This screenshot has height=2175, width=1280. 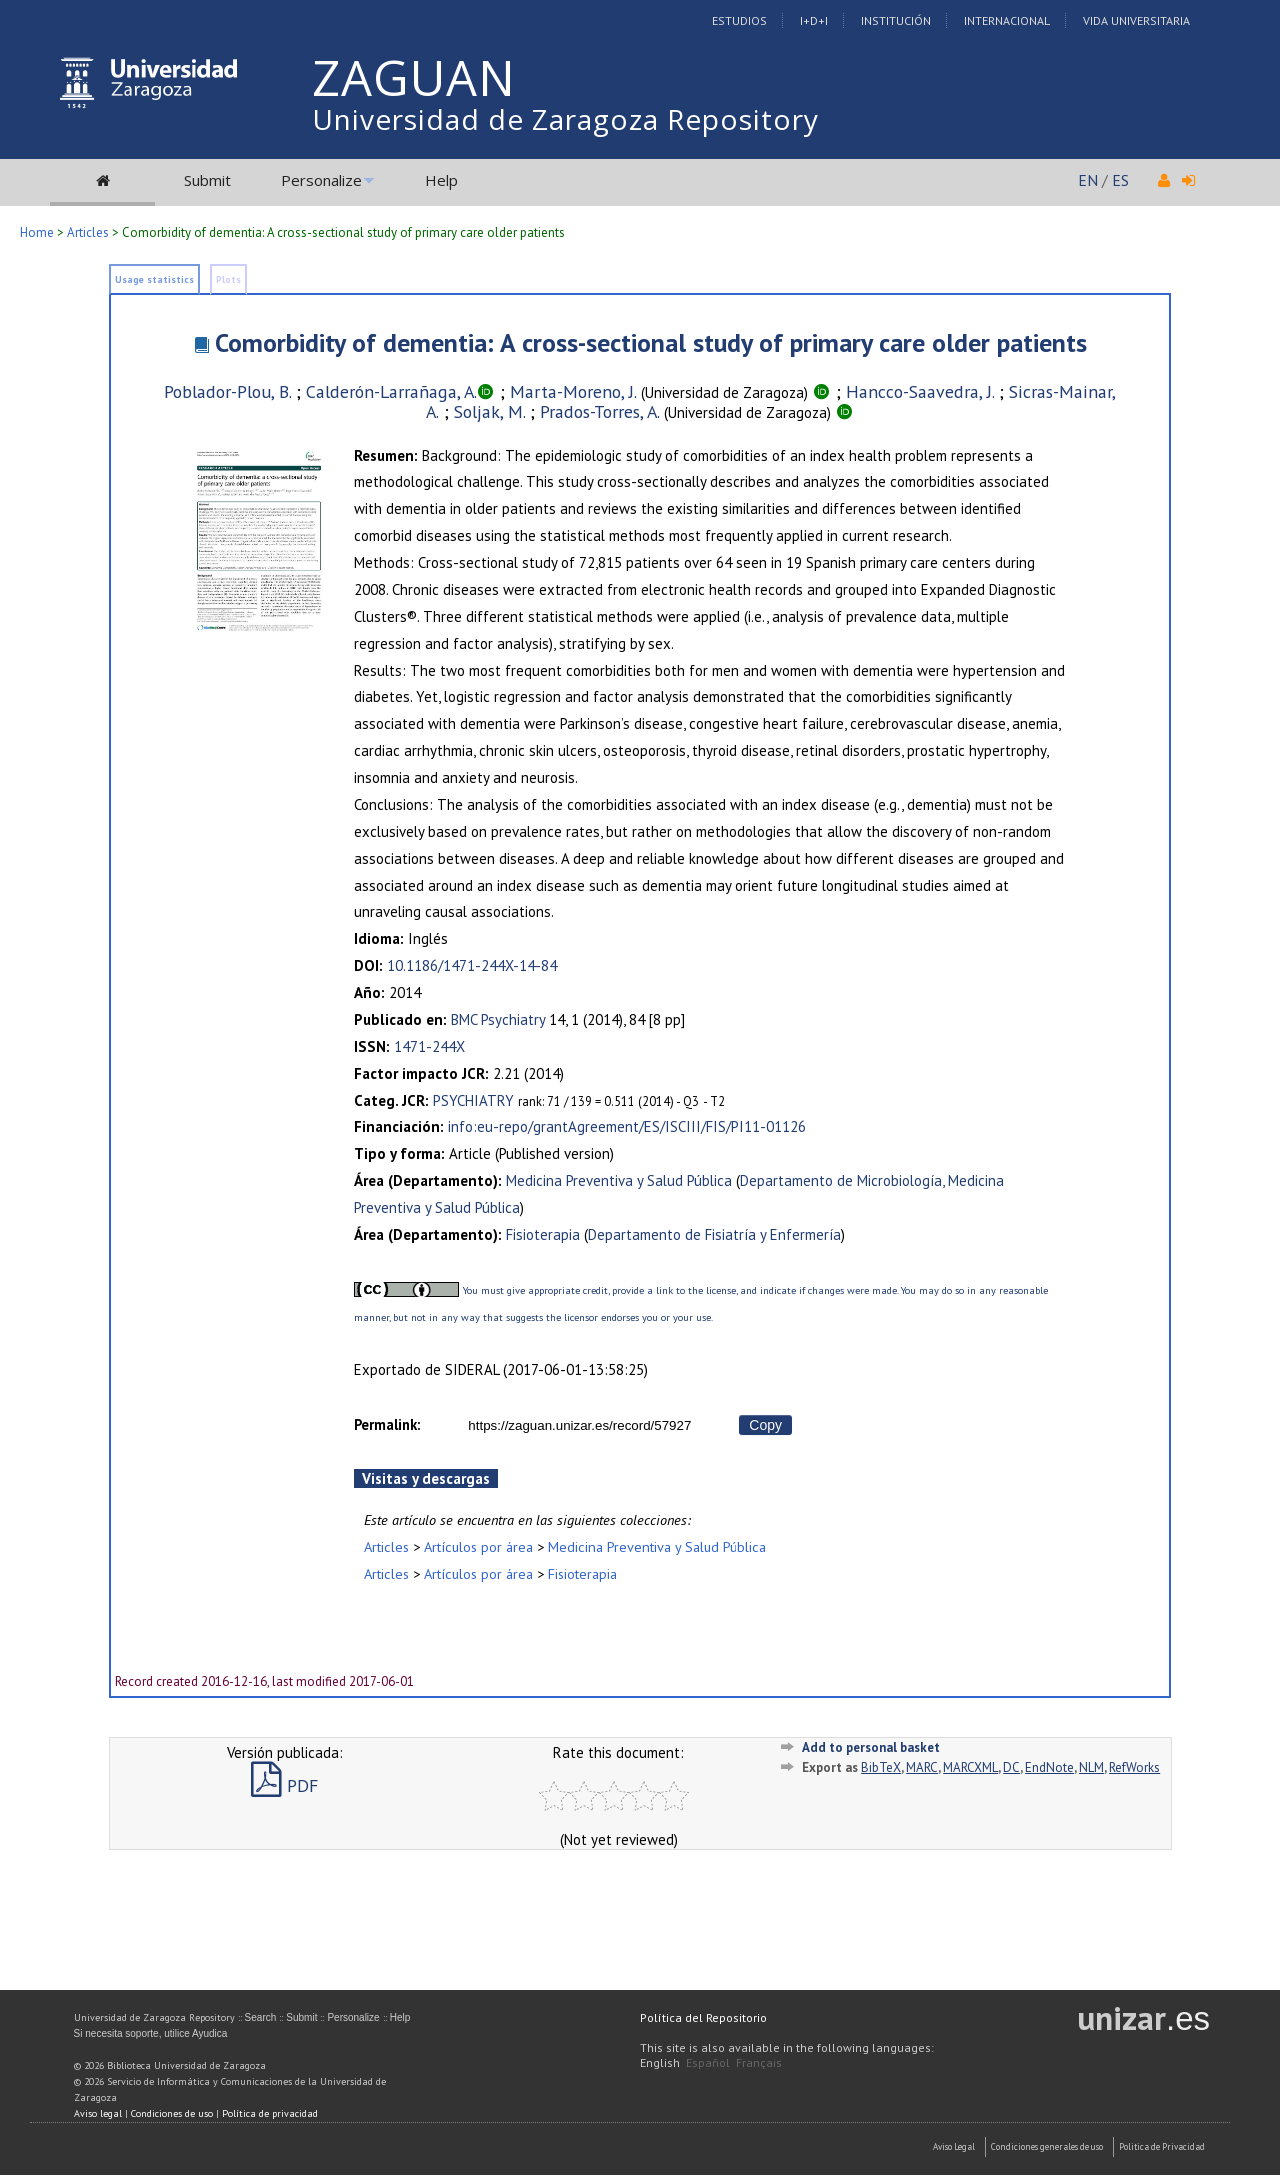 I want to click on PDF, so click(x=284, y=1785).